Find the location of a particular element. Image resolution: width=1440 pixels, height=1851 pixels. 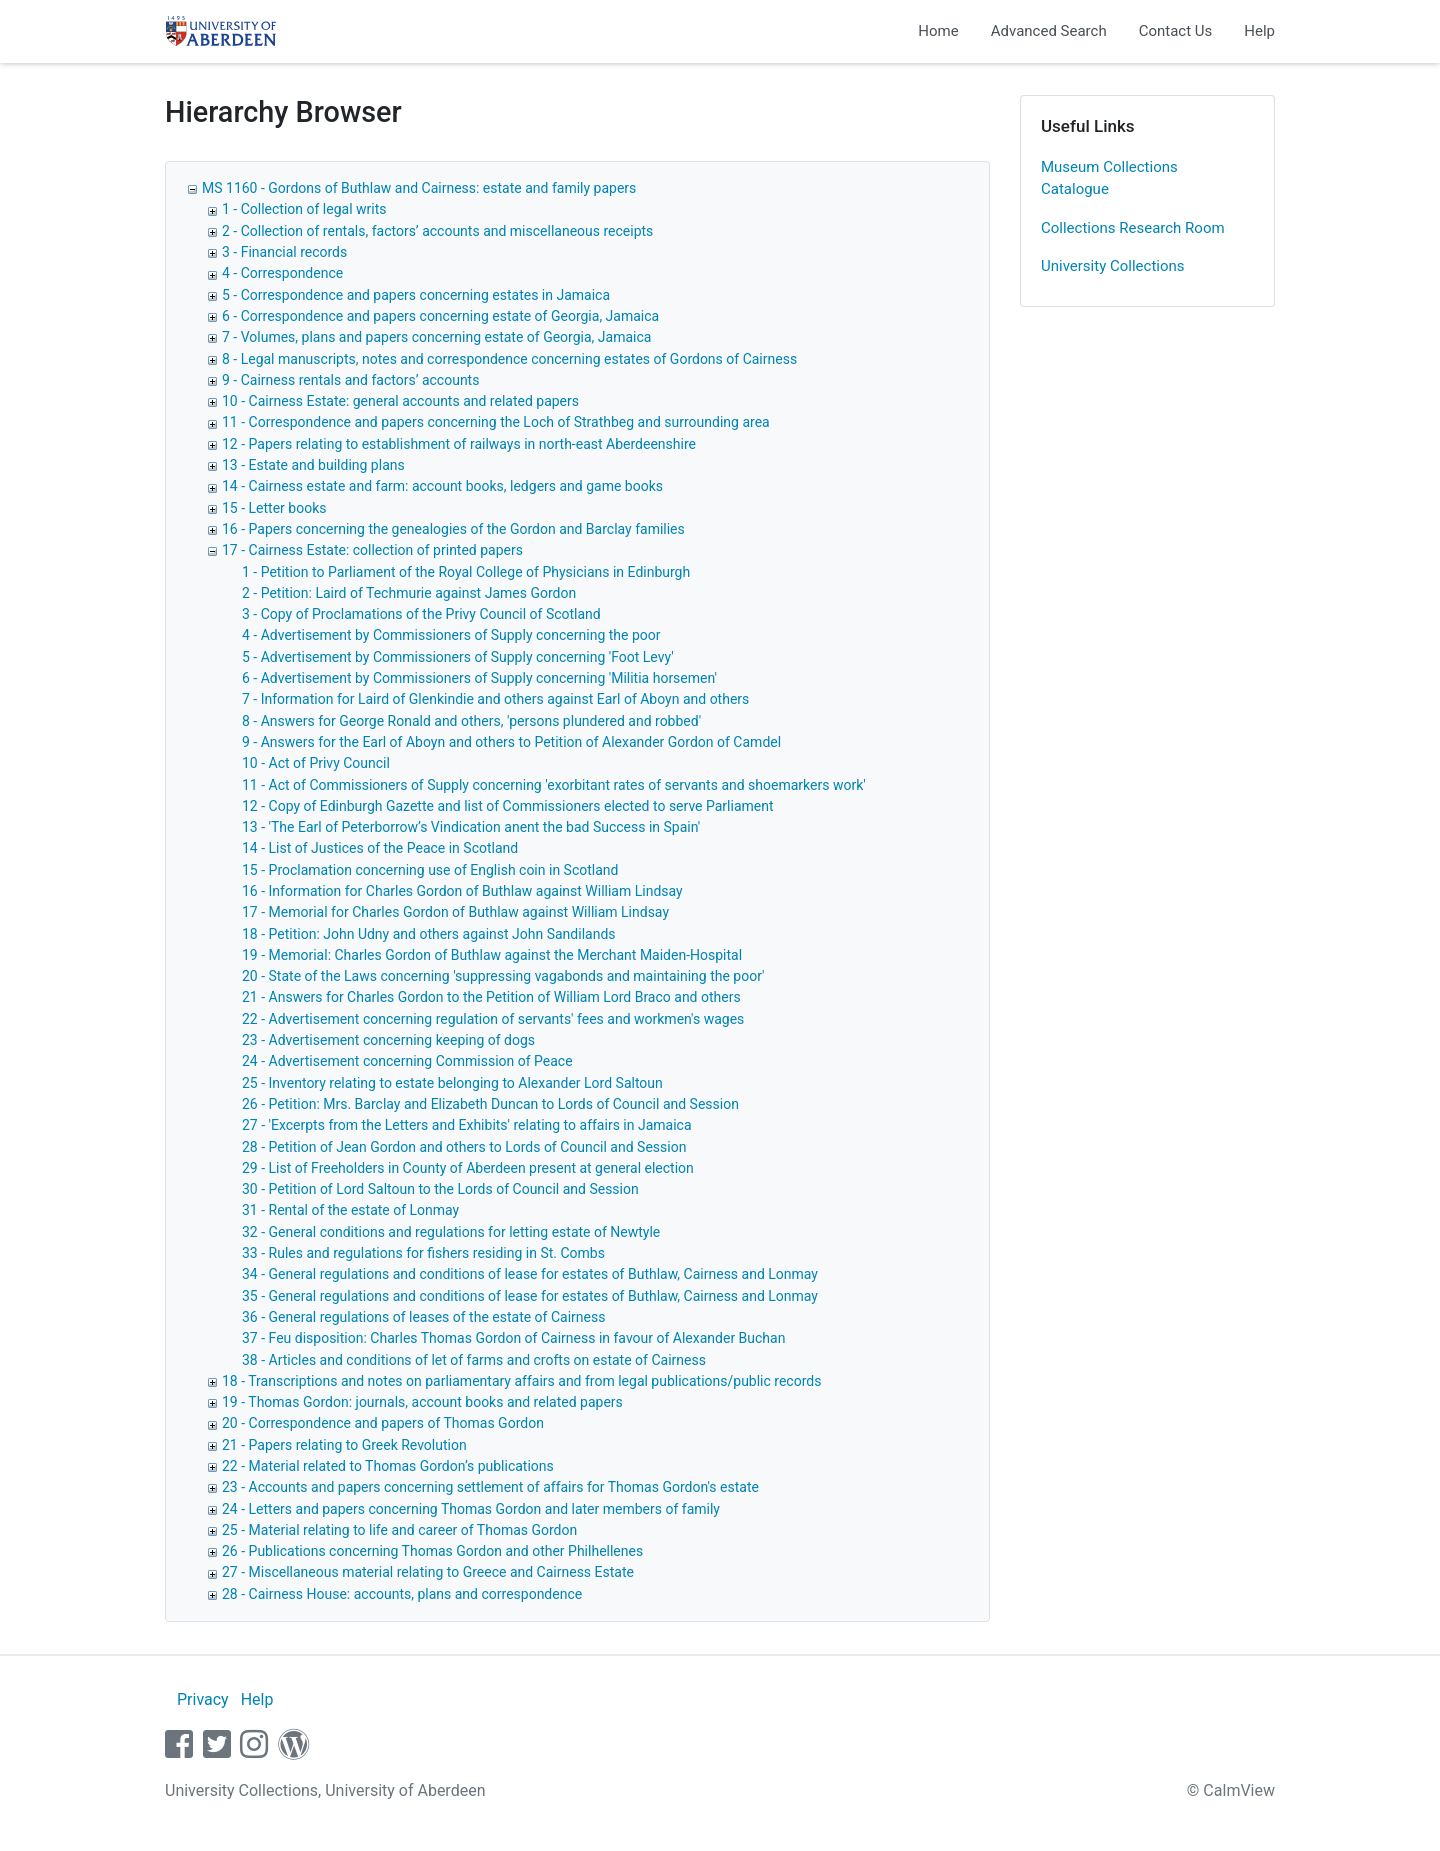

21 - Answers for Charles Gordon to the Petition of William Lord Braco and others is located at coordinates (491, 997).